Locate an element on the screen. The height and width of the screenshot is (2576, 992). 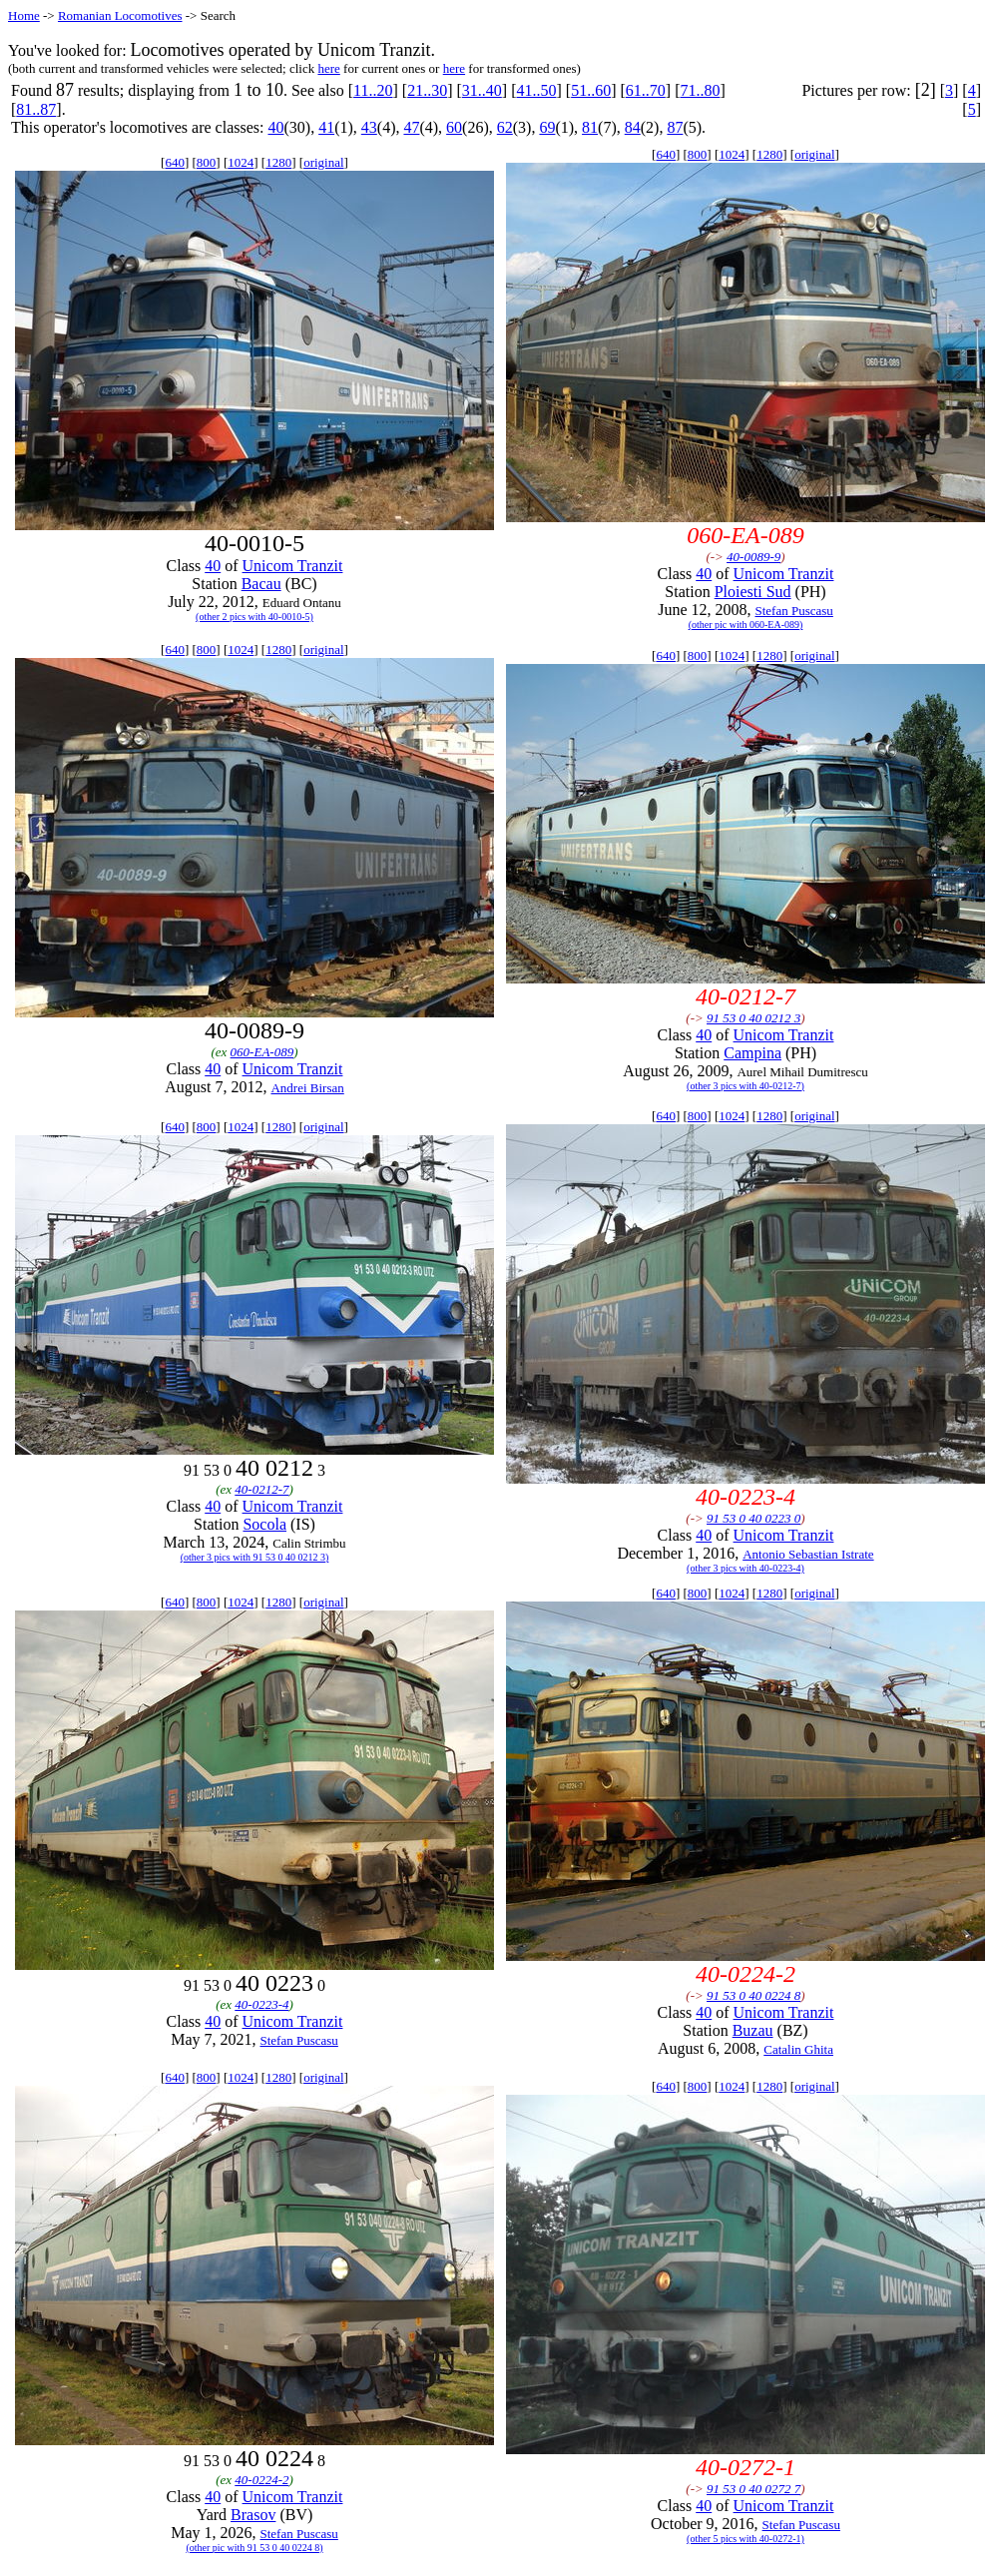
40-0223-4 is located at coordinates (261, 2004).